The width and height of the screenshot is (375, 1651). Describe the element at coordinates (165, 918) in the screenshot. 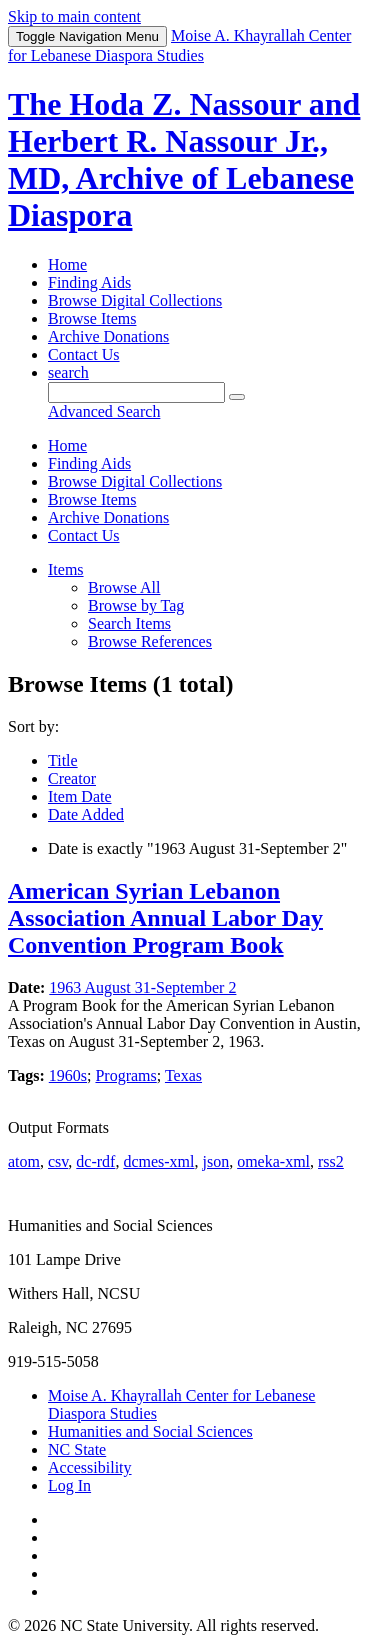

I see `American Syrian Lebanon Association Annual Labor Day Convention Program Book` at that location.